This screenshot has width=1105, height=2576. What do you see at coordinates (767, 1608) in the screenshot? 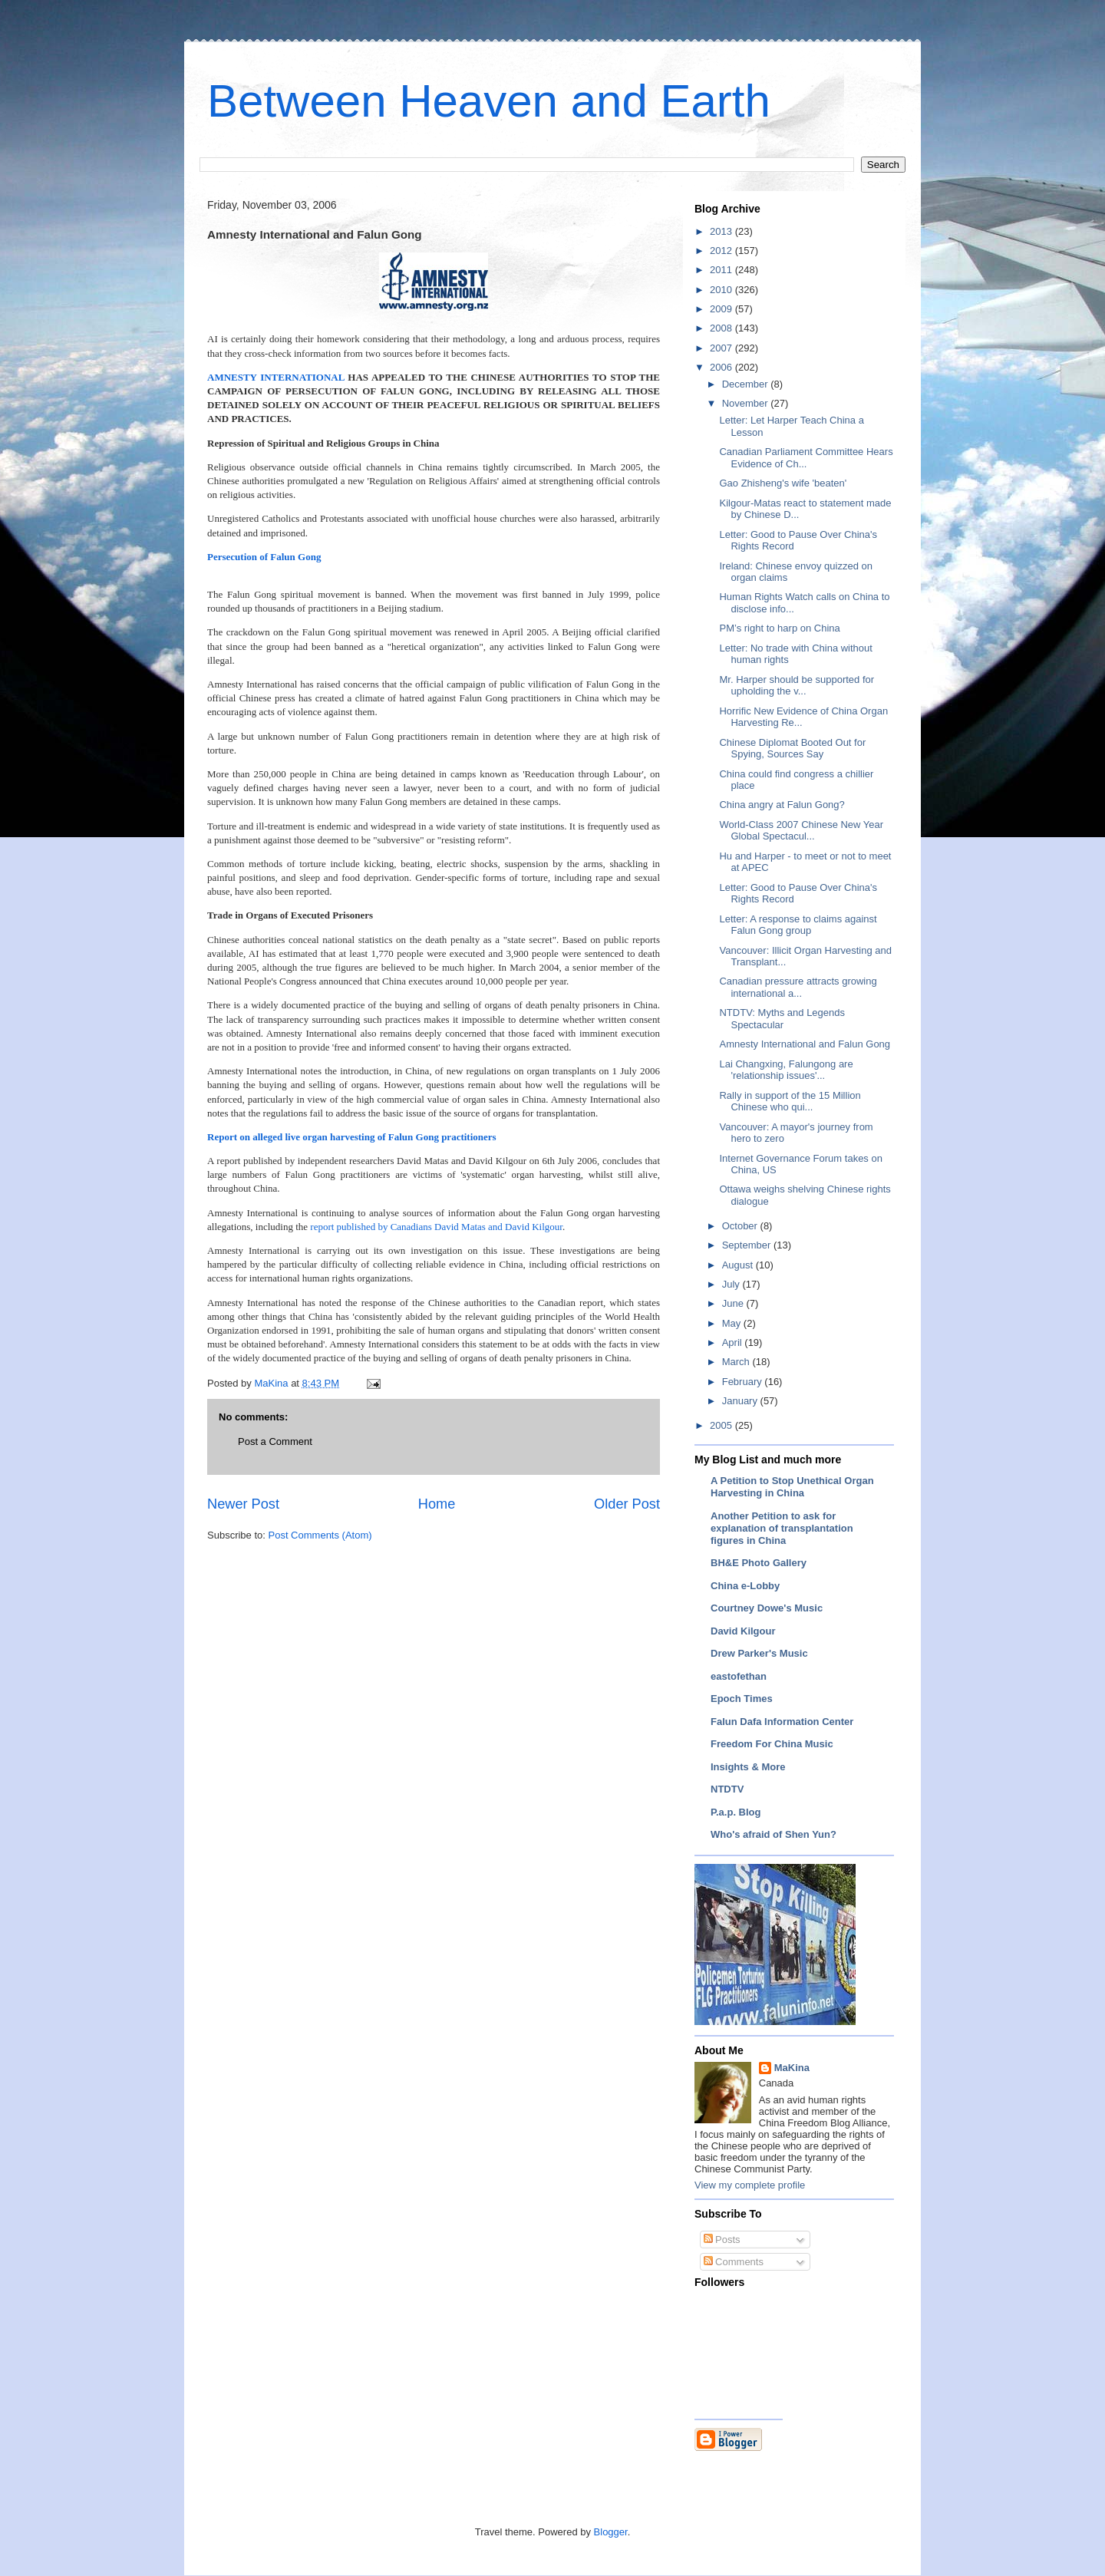
I see `Courtney Dowe's Music` at bounding box center [767, 1608].